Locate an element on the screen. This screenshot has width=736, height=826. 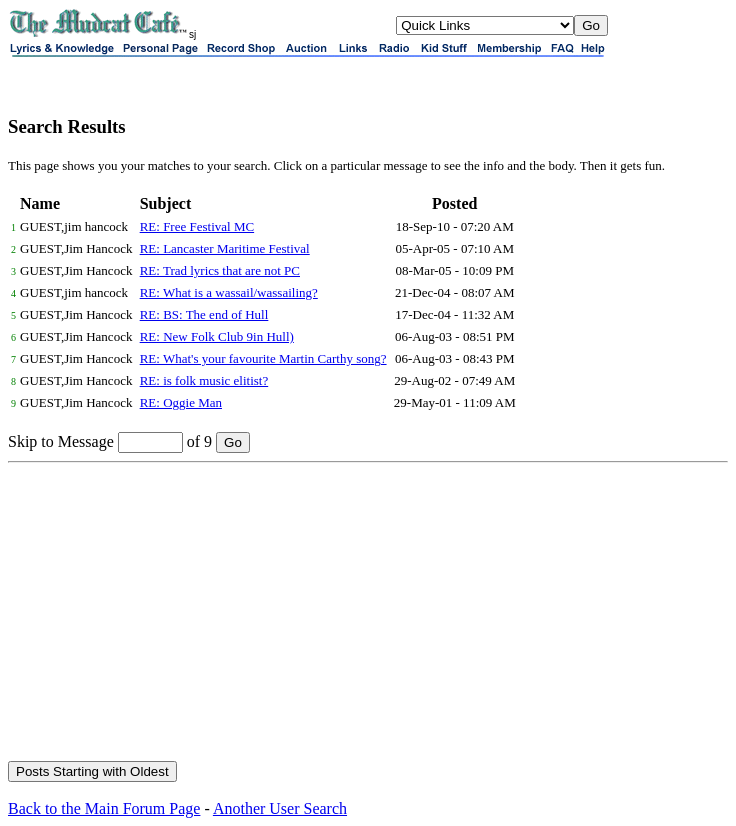
RE: What's your favourite Martin Carthy song? is located at coordinates (263, 358).